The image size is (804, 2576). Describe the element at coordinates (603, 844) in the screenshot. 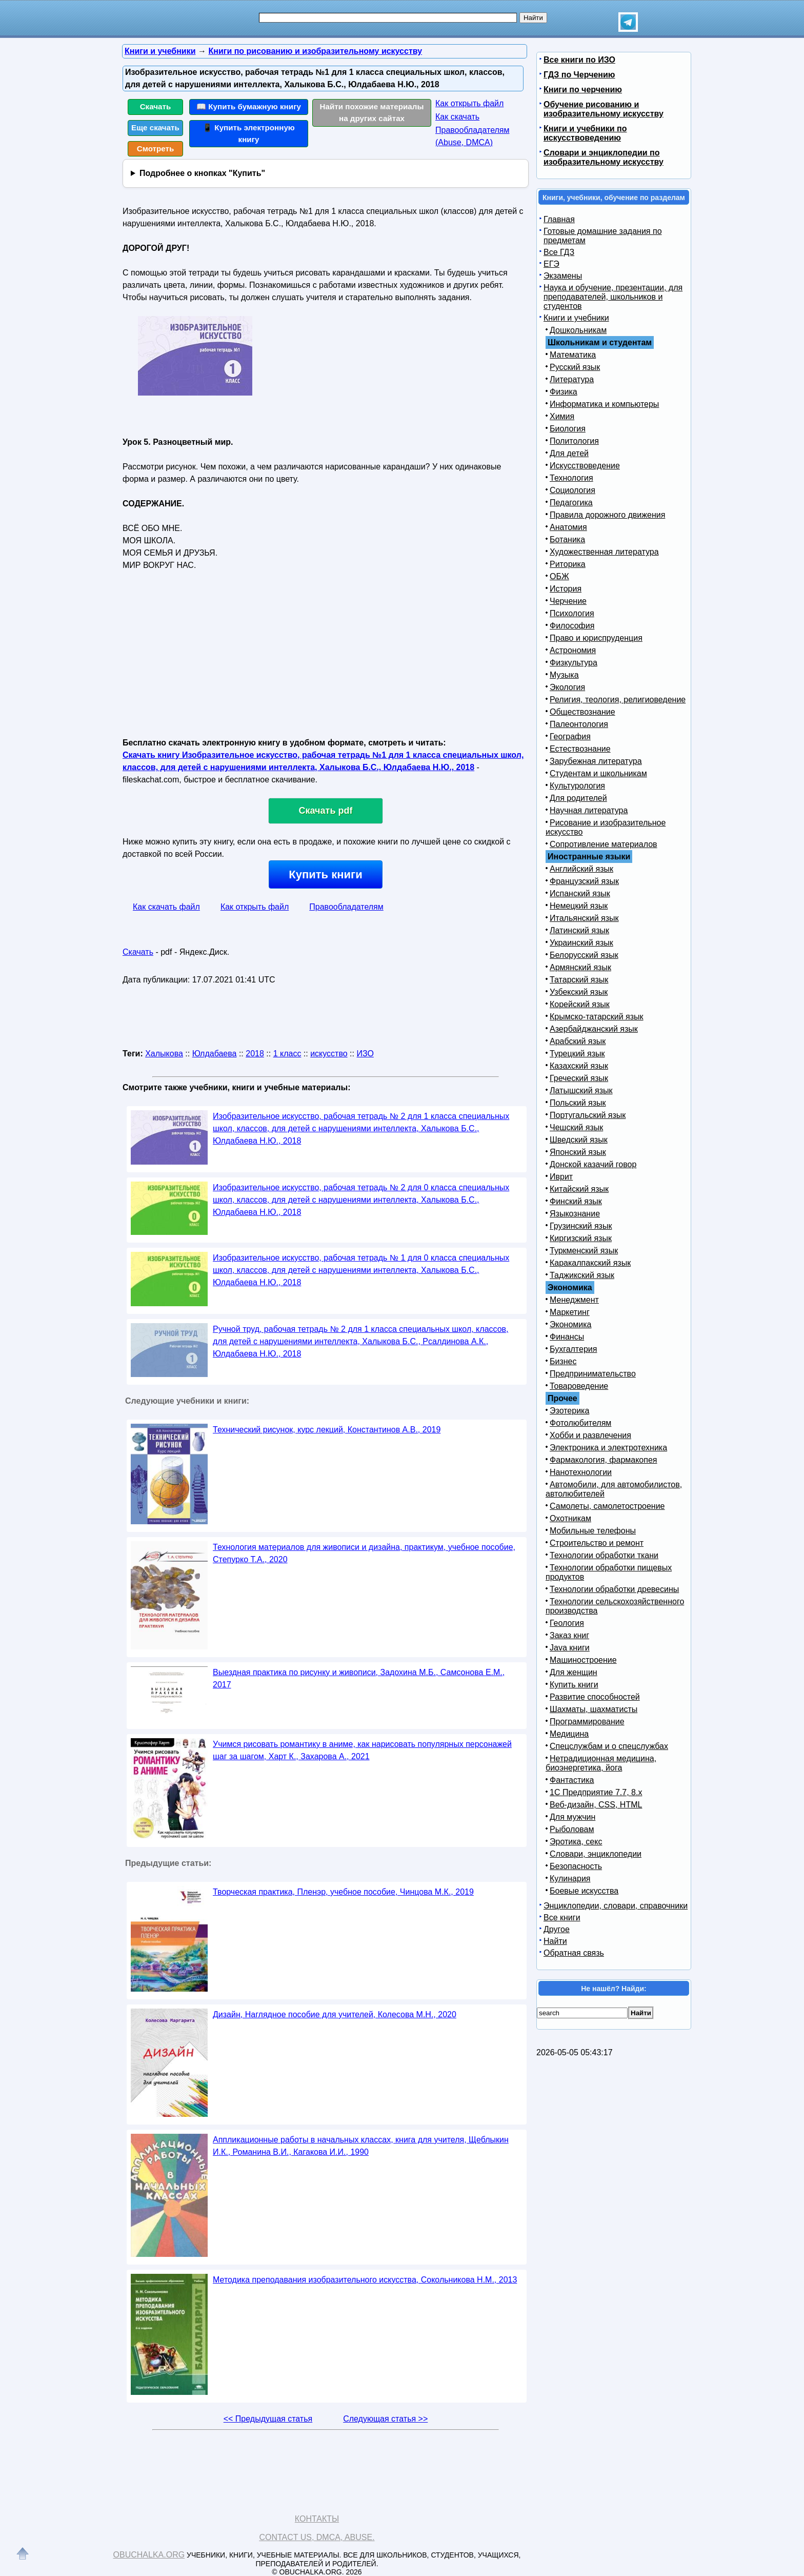

I see `Сопротивление материалов` at that location.